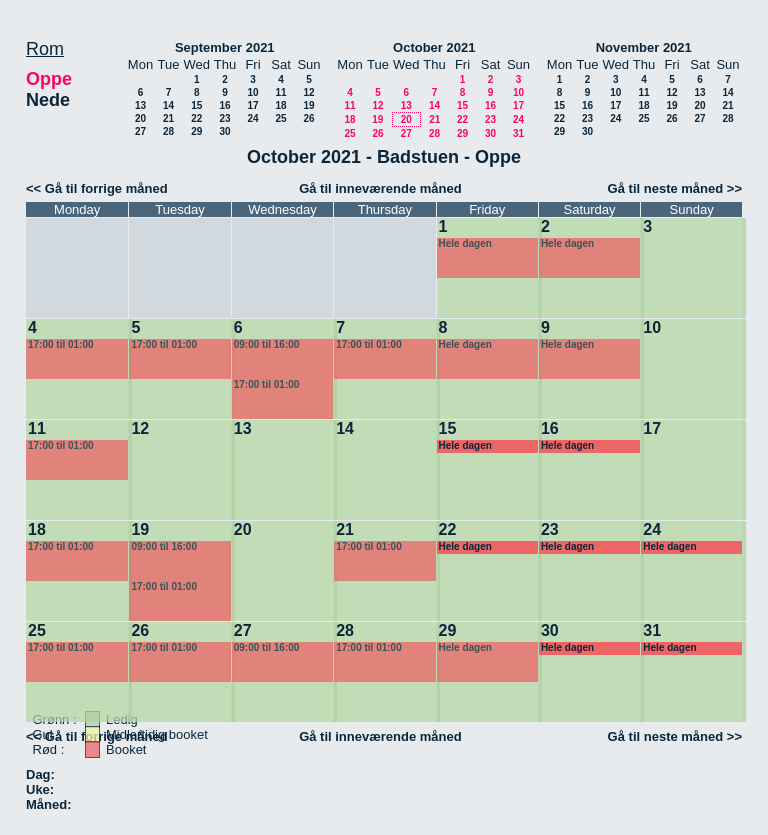 This screenshot has height=835, width=768. Describe the element at coordinates (97, 188) in the screenshot. I see `<< Gå til forrige måned` at that location.